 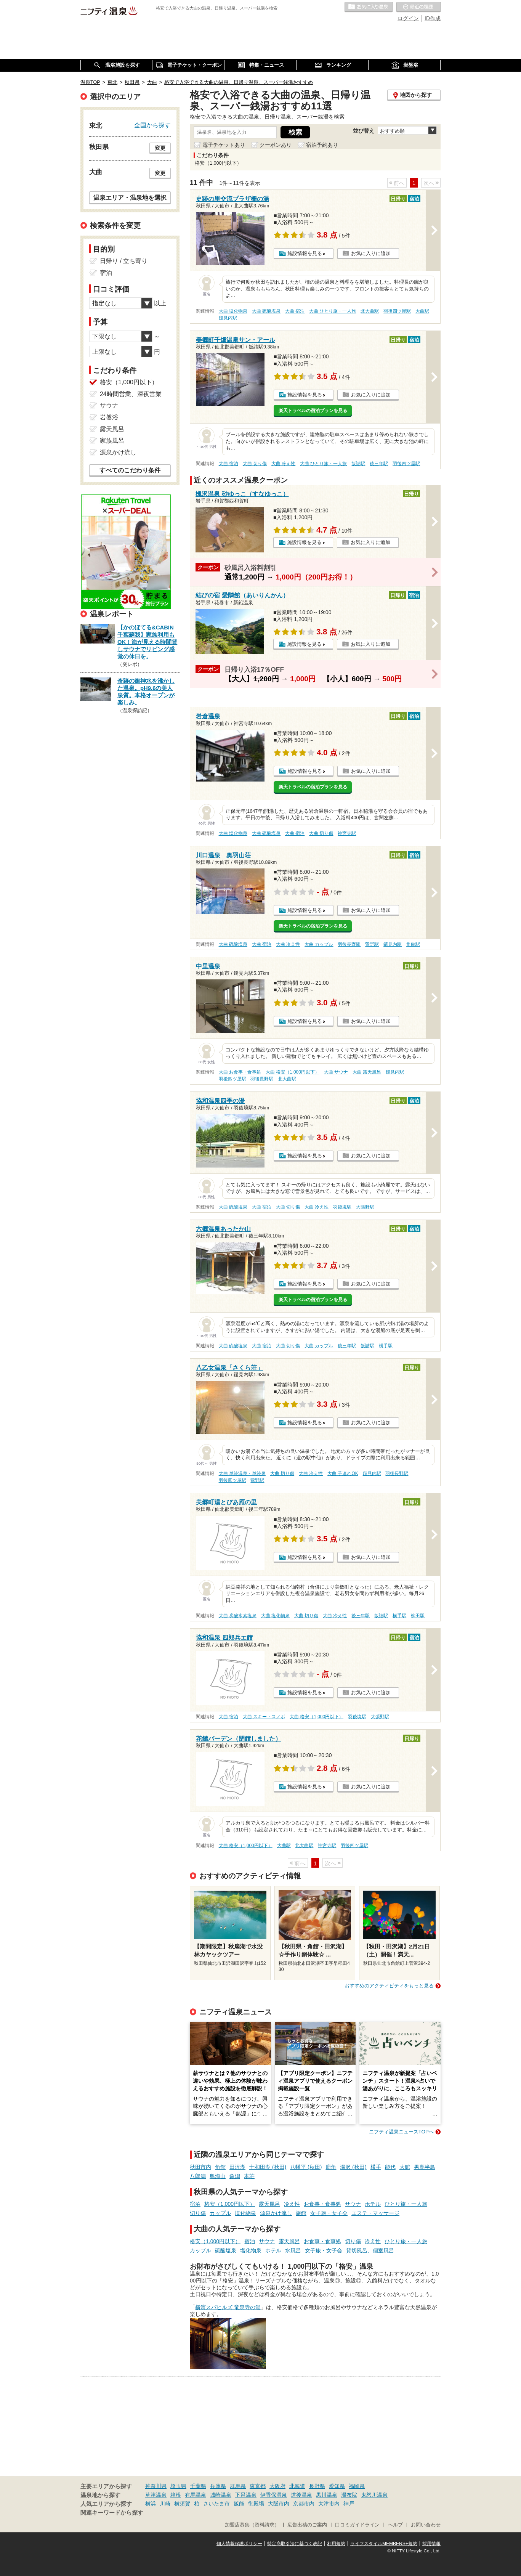 I want to click on 大阪府, so click(x=277, y=2486).